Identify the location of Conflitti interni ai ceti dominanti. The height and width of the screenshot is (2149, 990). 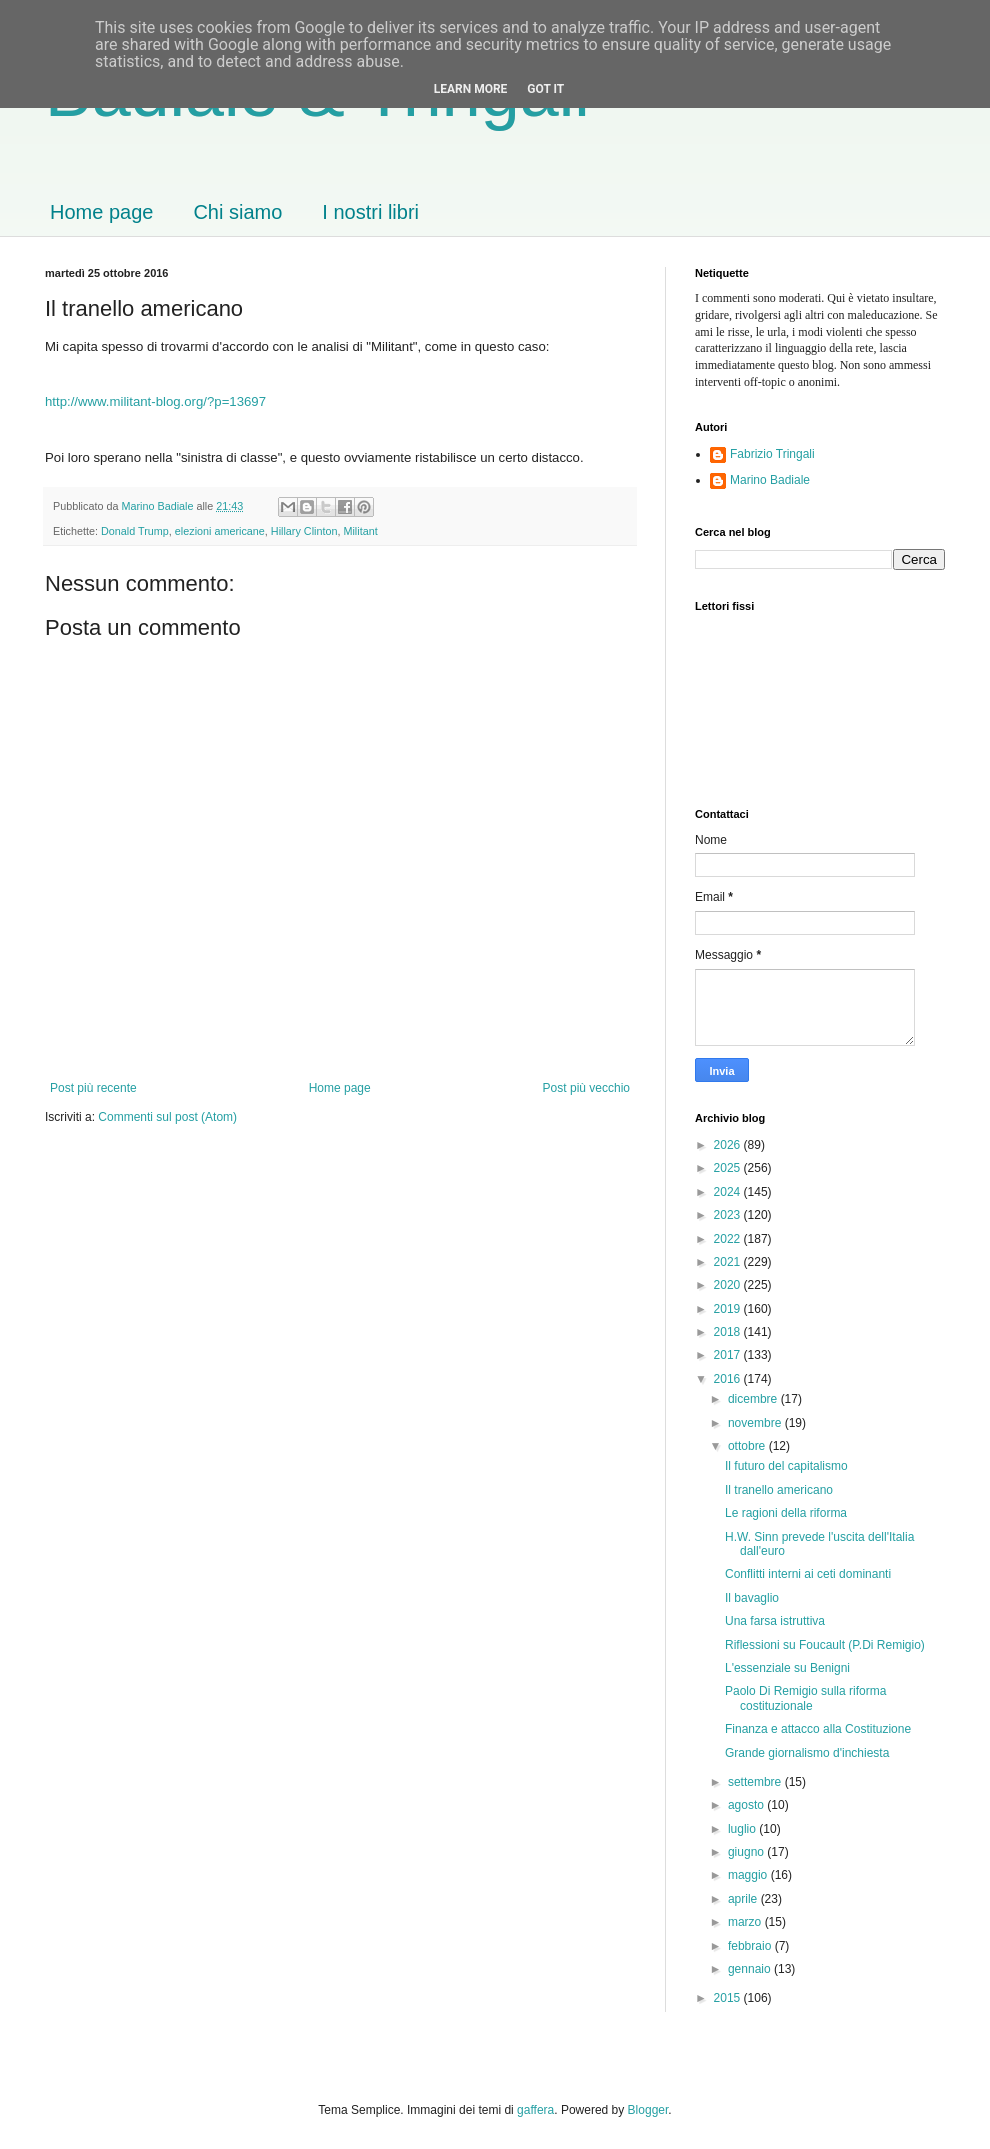
(808, 1574).